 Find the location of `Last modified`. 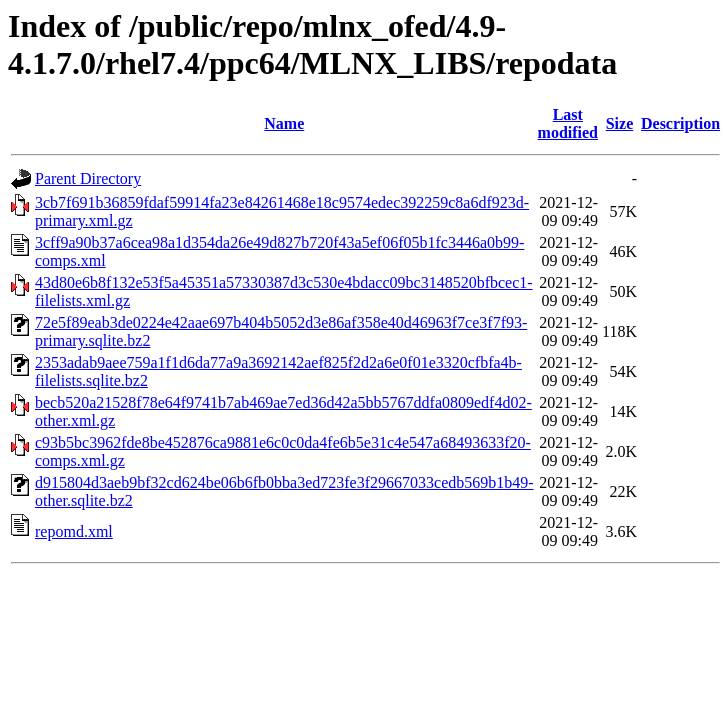

Last modified is located at coordinates (568, 123).